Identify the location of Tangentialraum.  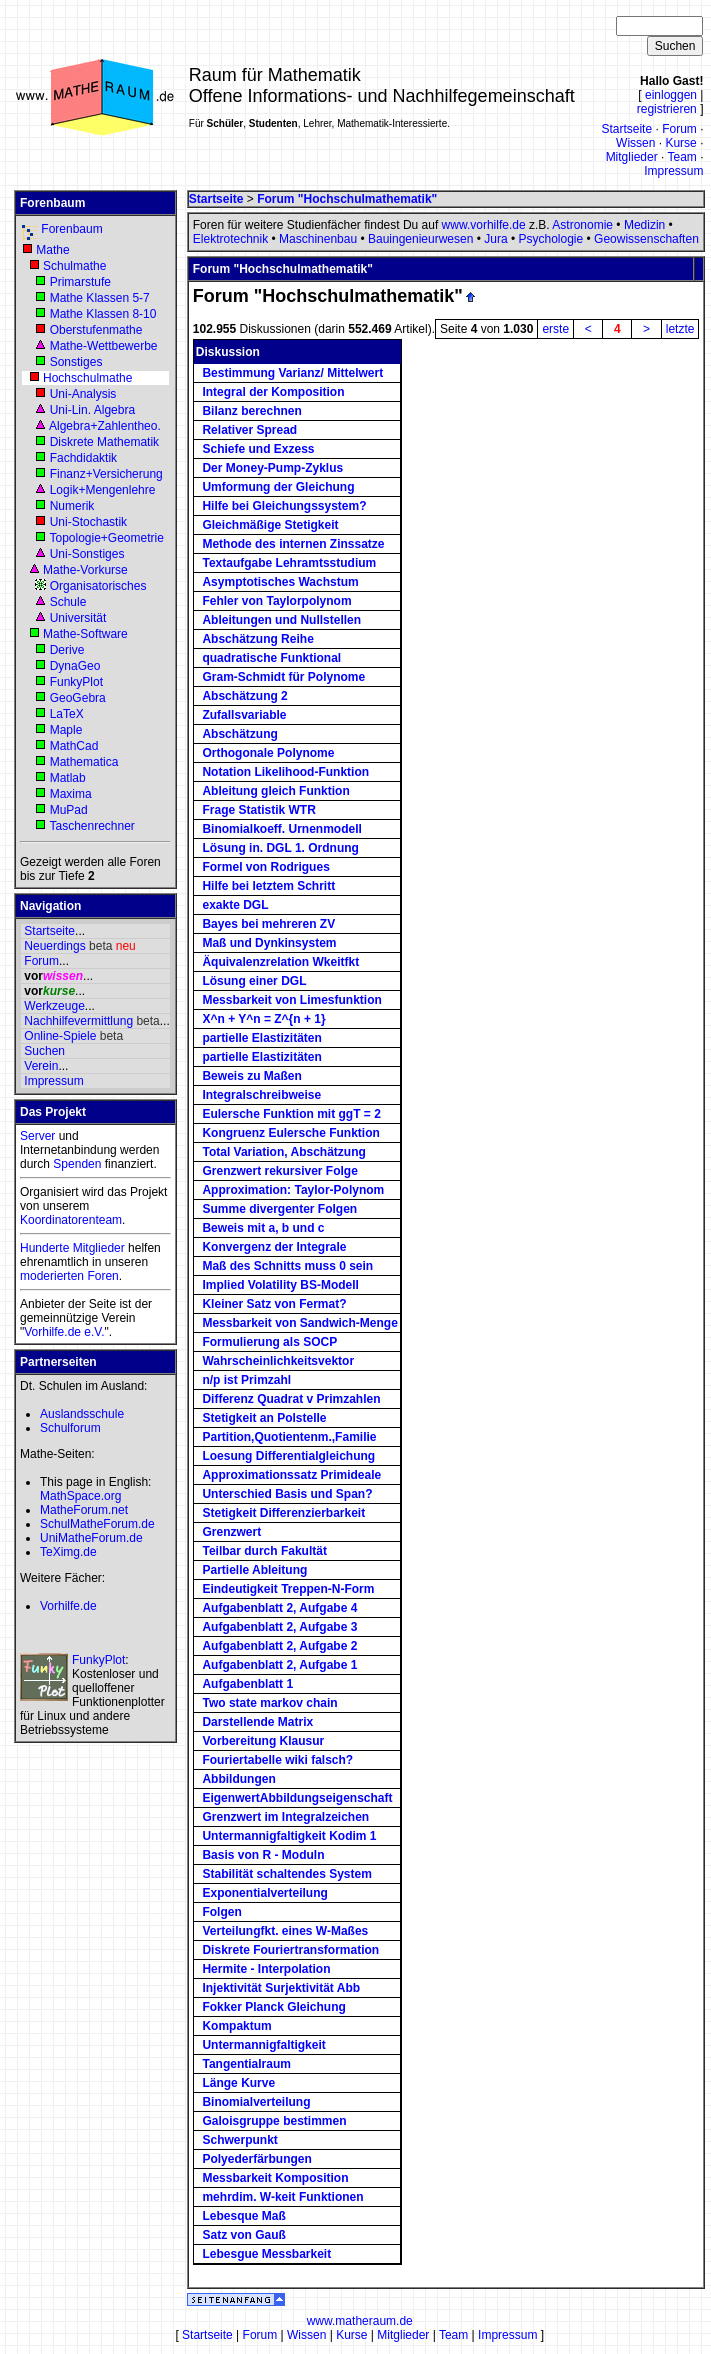
(246, 2064).